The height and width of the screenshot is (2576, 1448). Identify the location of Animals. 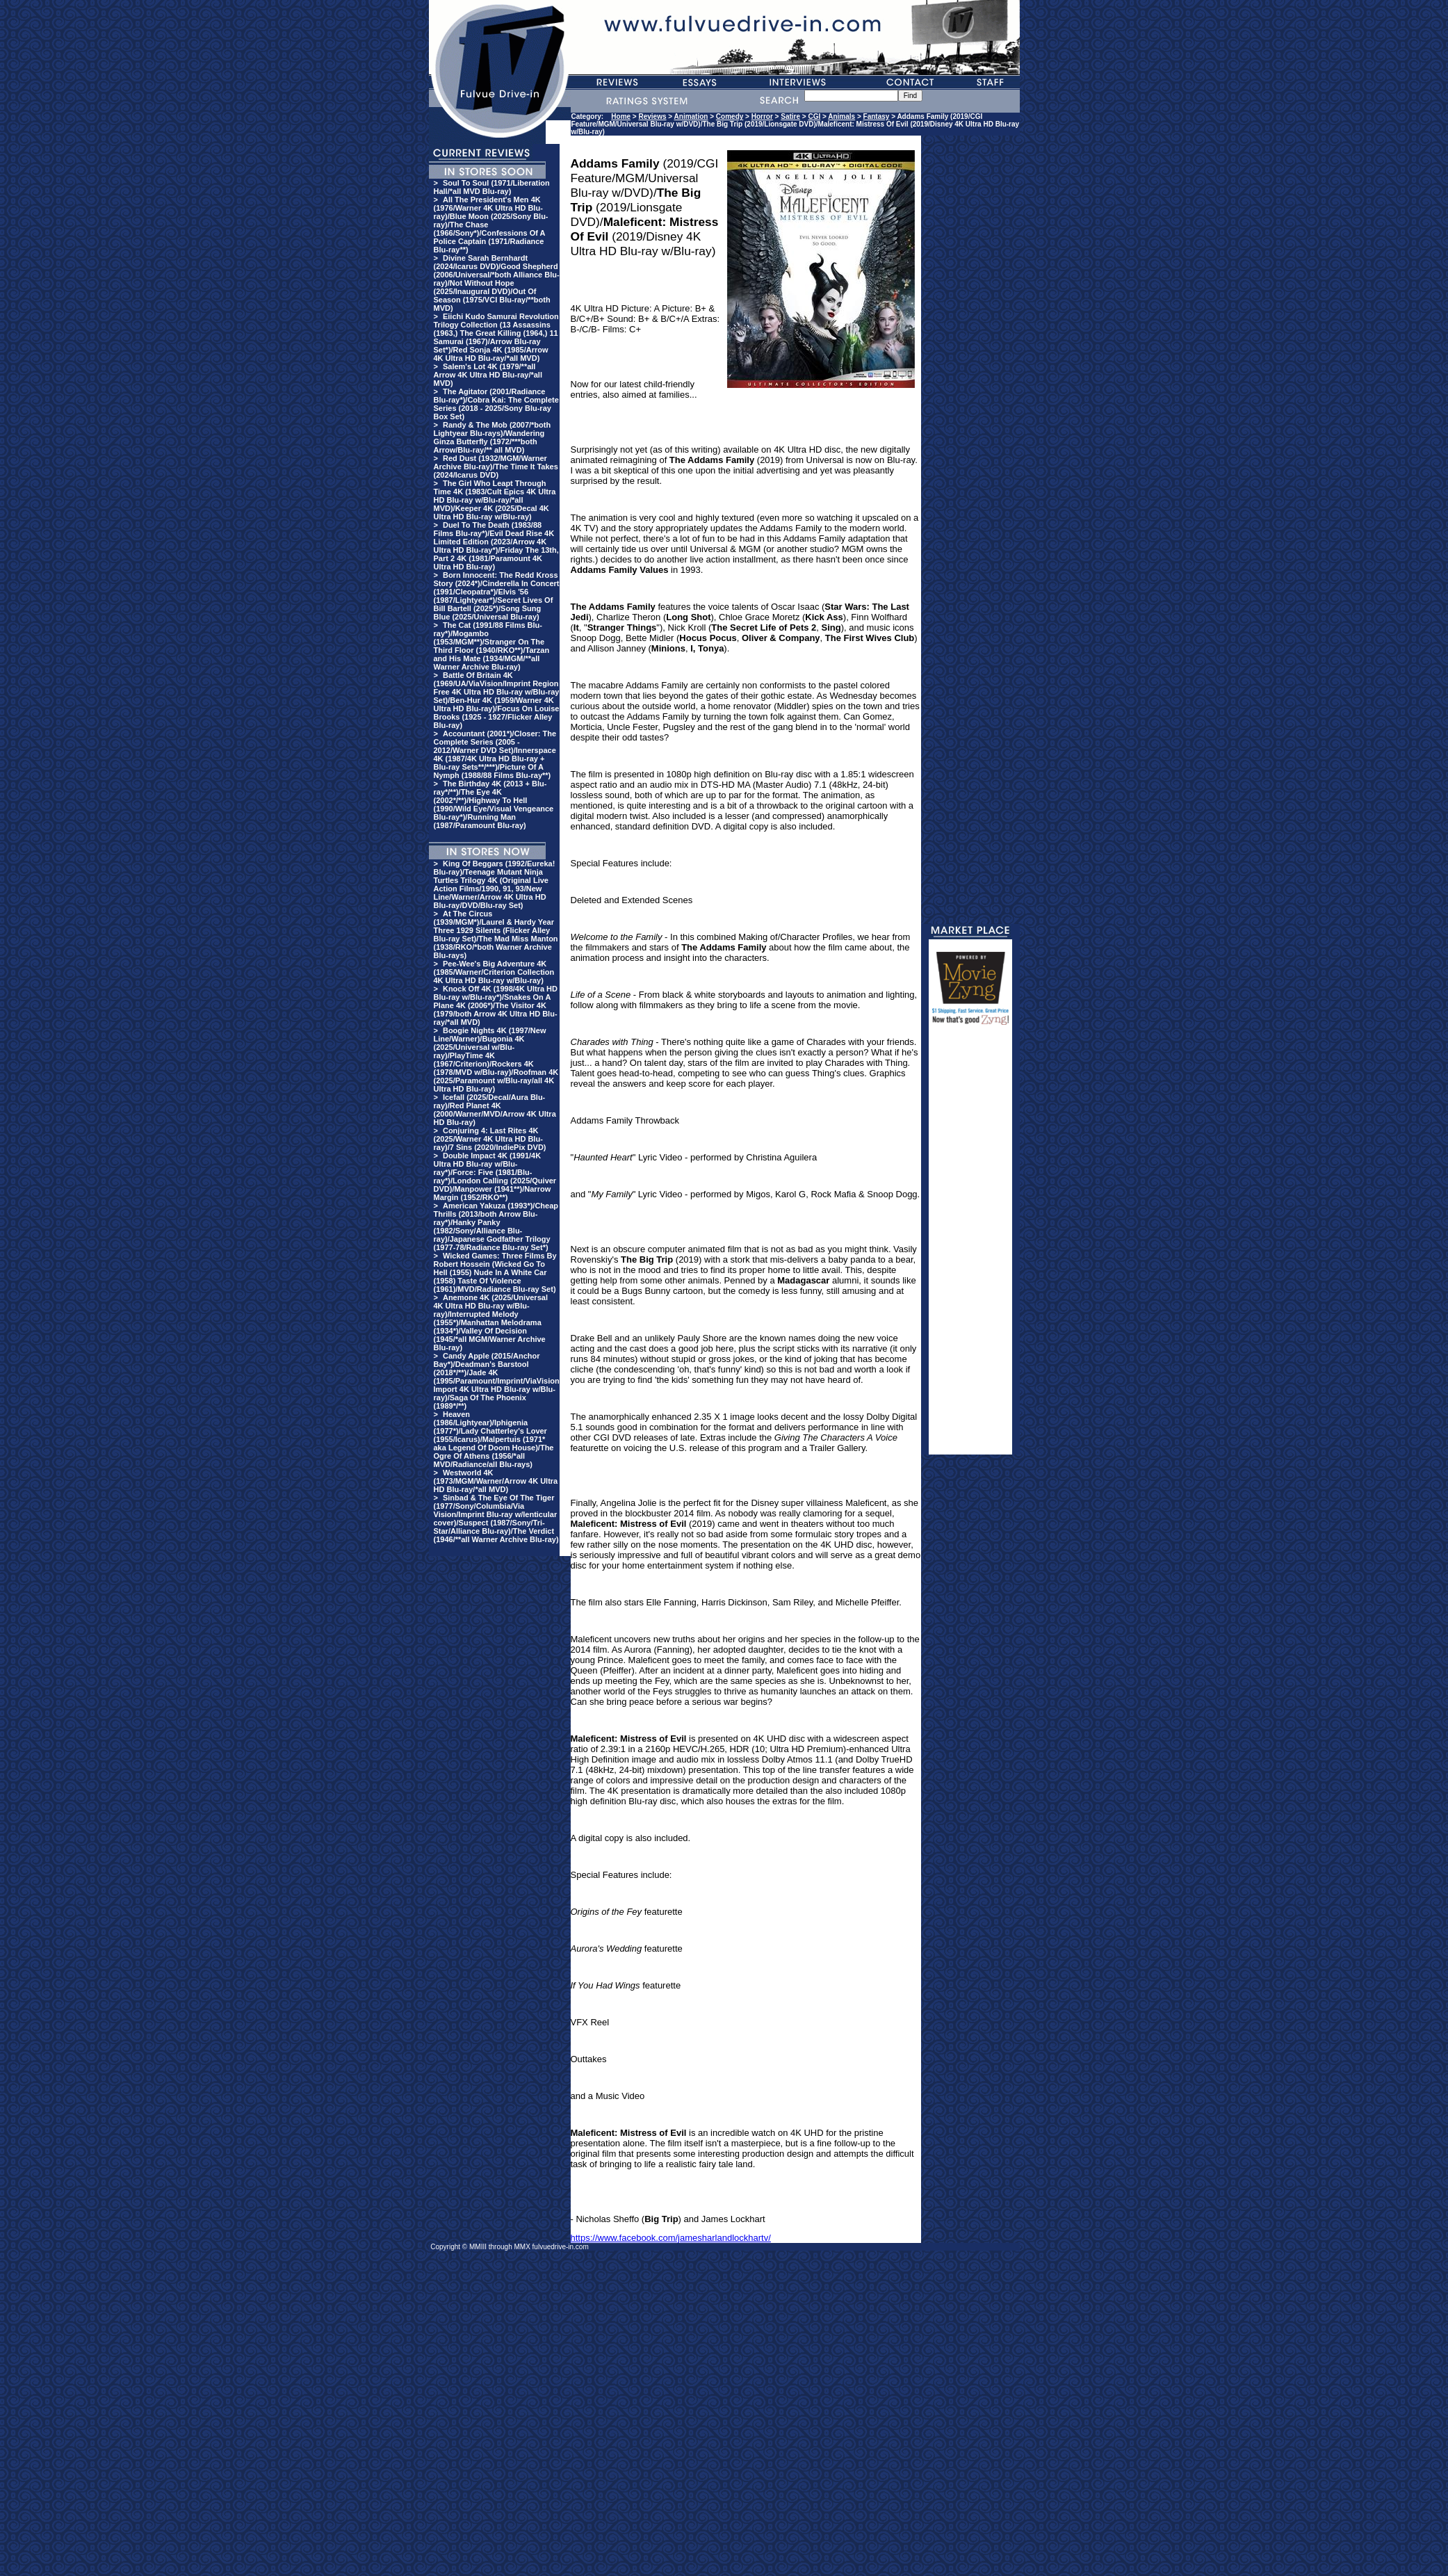
(841, 116).